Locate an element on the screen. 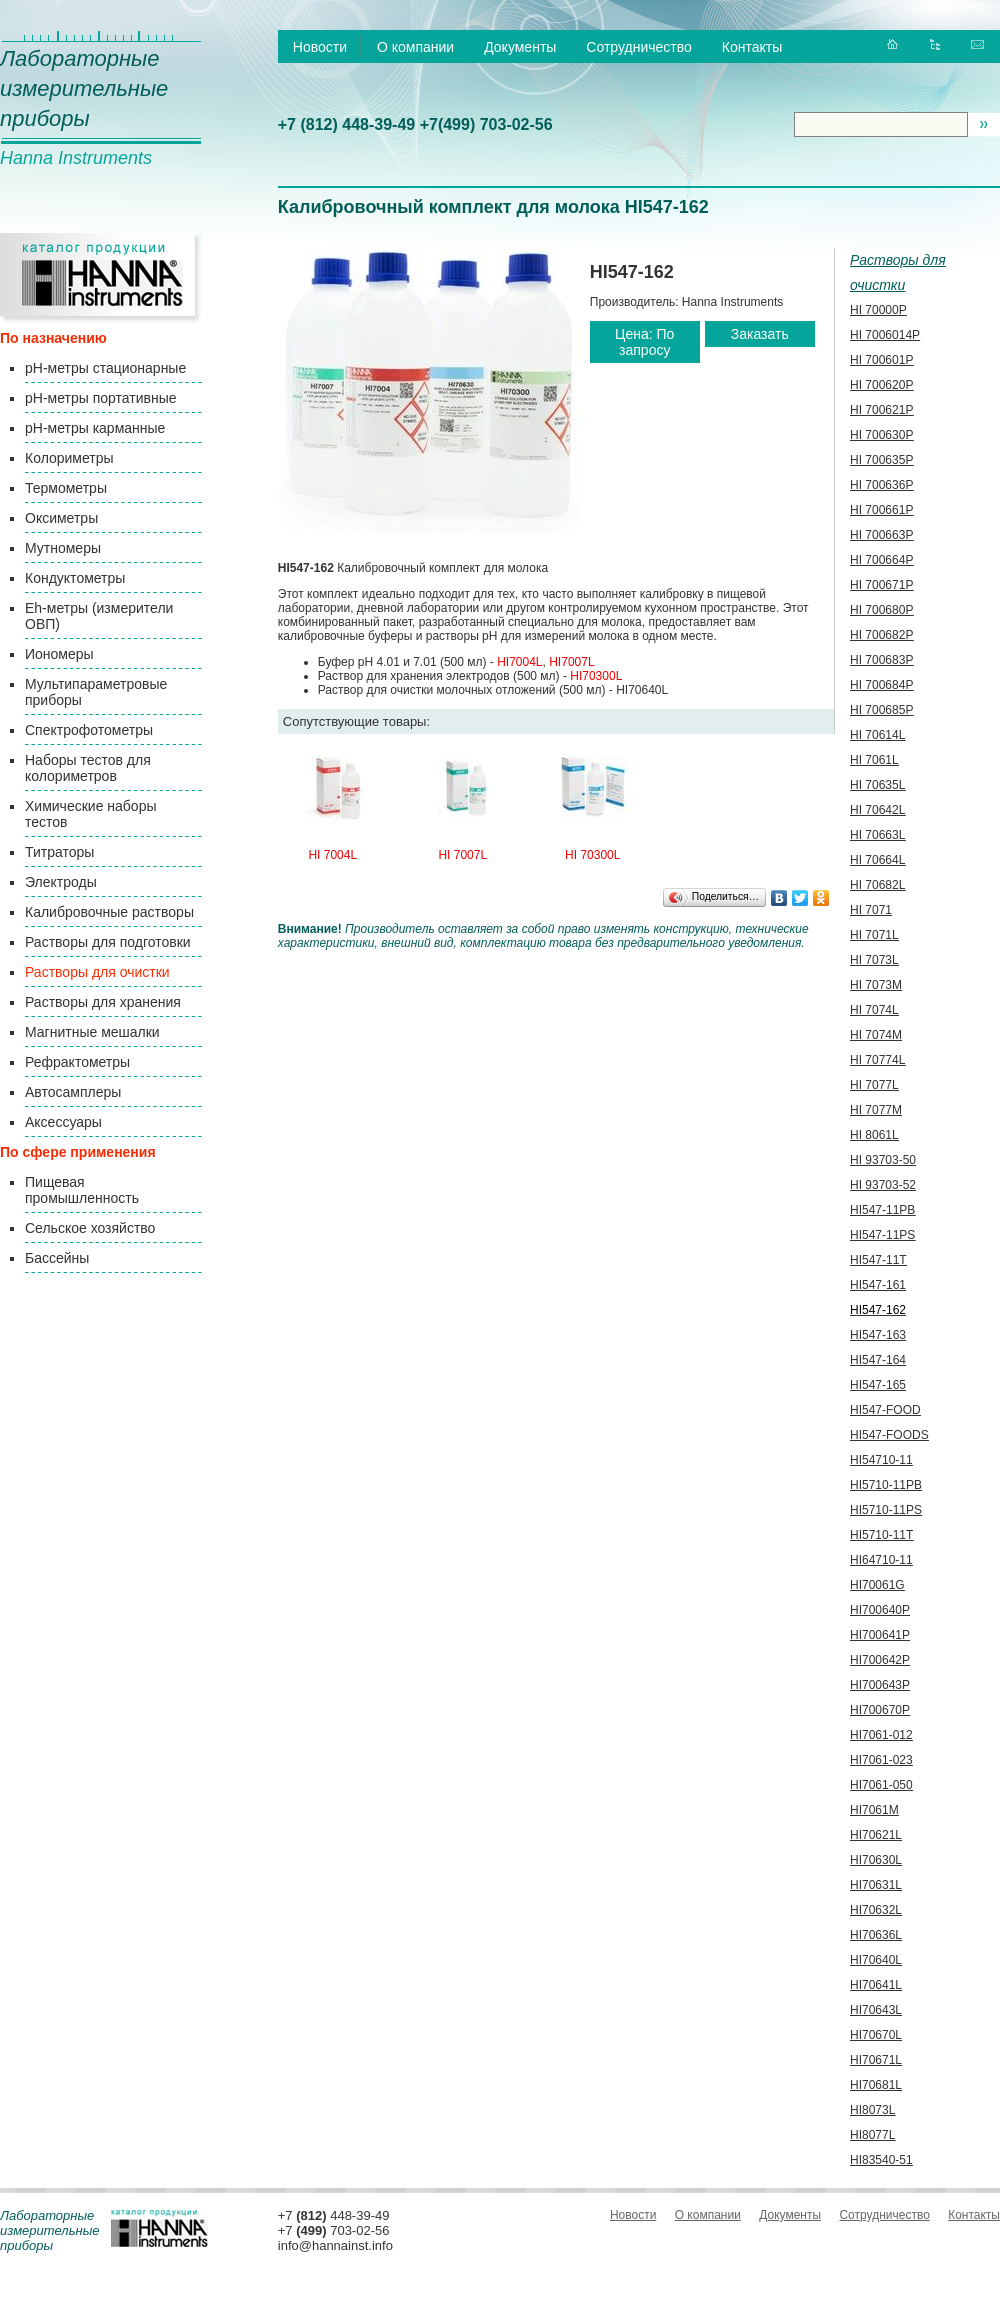 The height and width of the screenshot is (2308, 1000). HI7061-050 is located at coordinates (881, 1785).